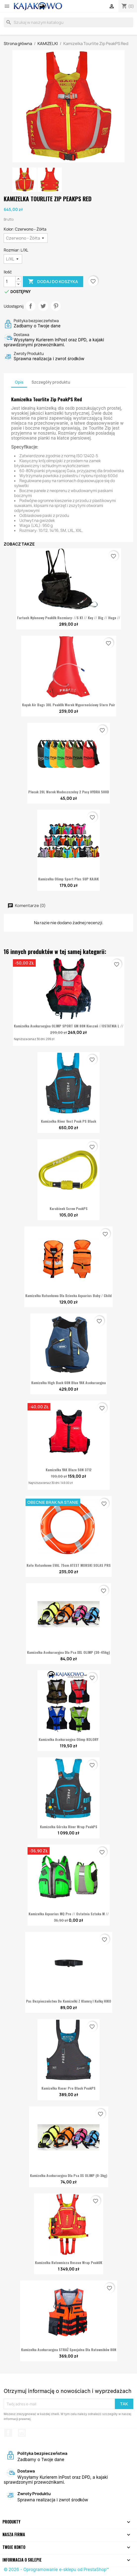 The width and height of the screenshot is (137, 2576). I want to click on Udostępnij, so click(30, 306).